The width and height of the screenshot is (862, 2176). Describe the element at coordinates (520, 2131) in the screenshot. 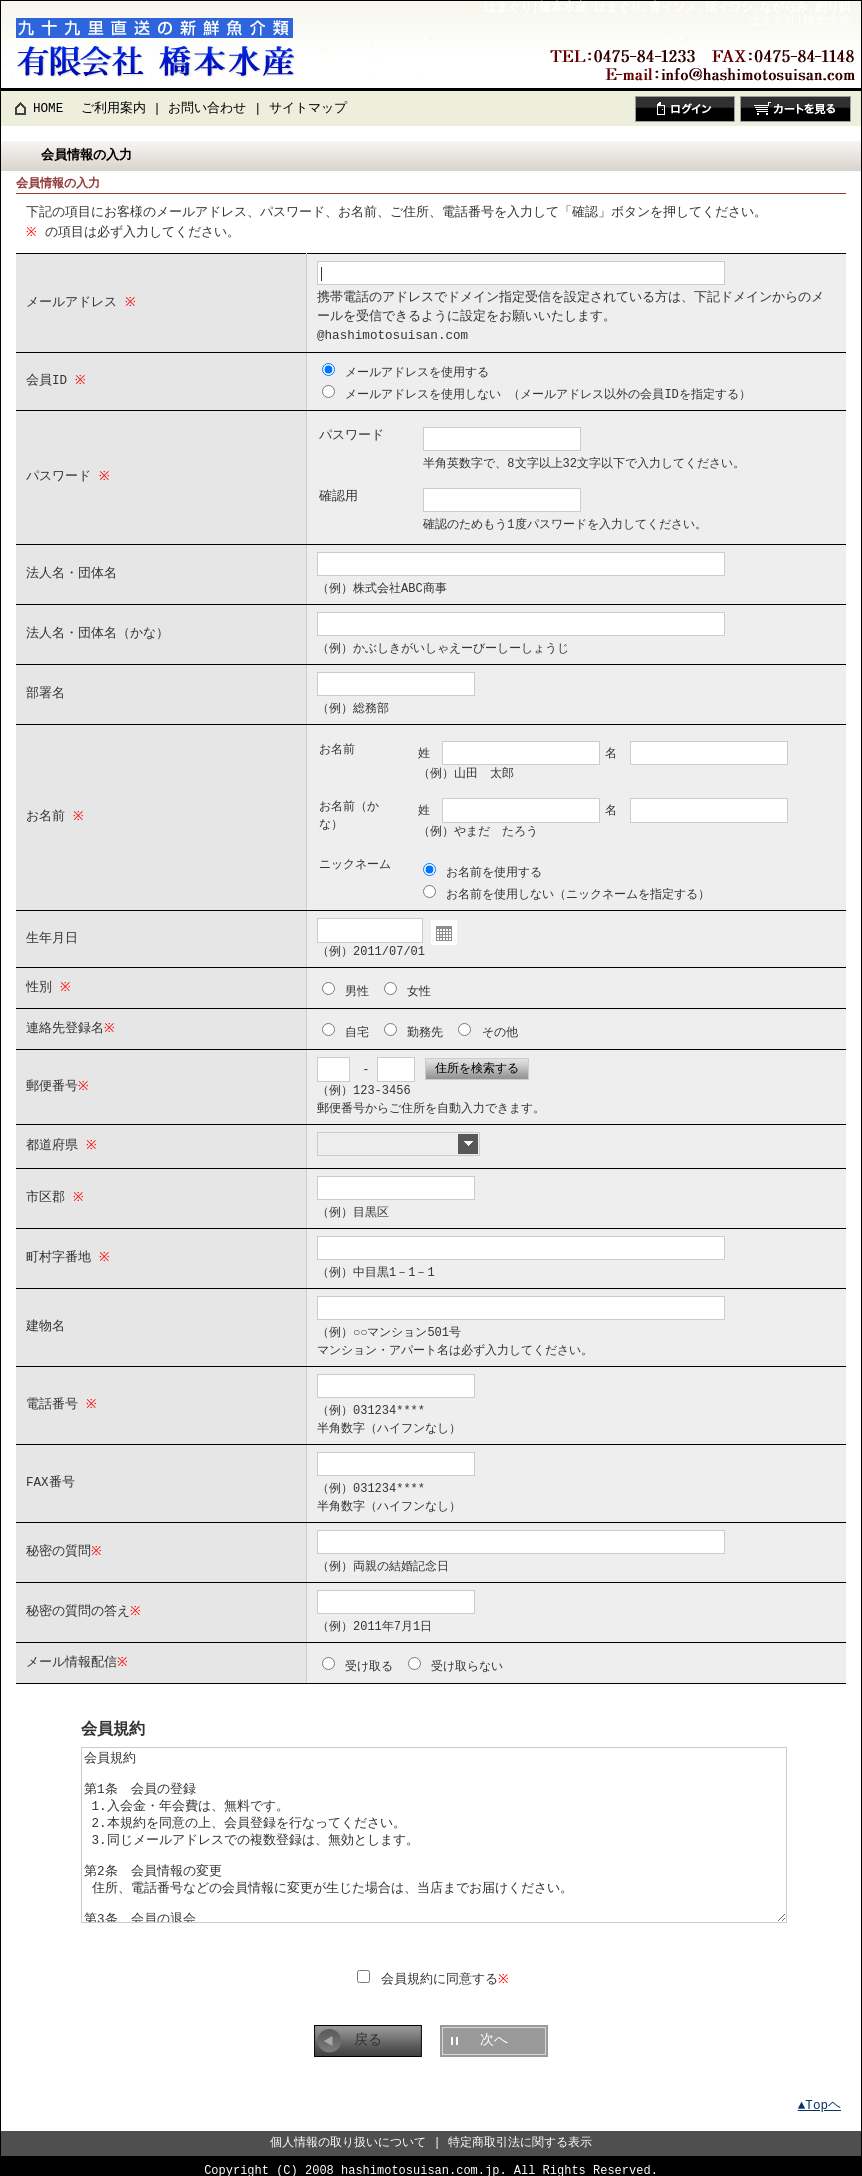

I see `特定商取引法に関する表示` at that location.